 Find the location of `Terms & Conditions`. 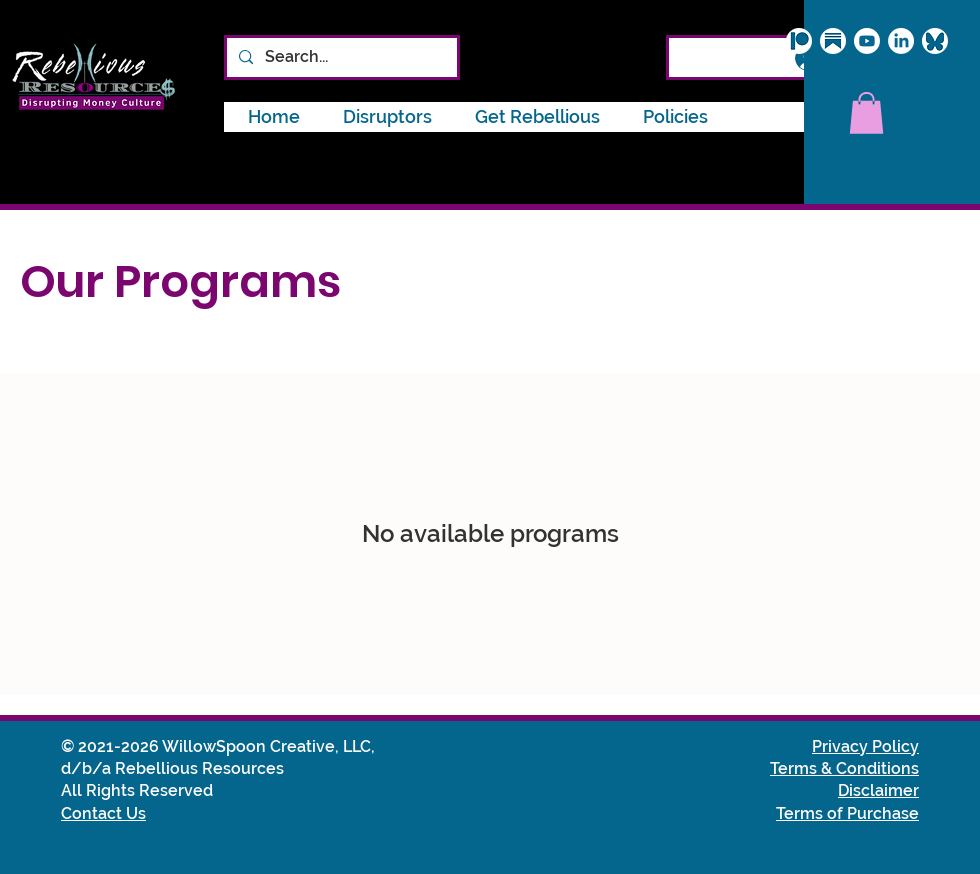

Terms & Conditions is located at coordinates (844, 768).